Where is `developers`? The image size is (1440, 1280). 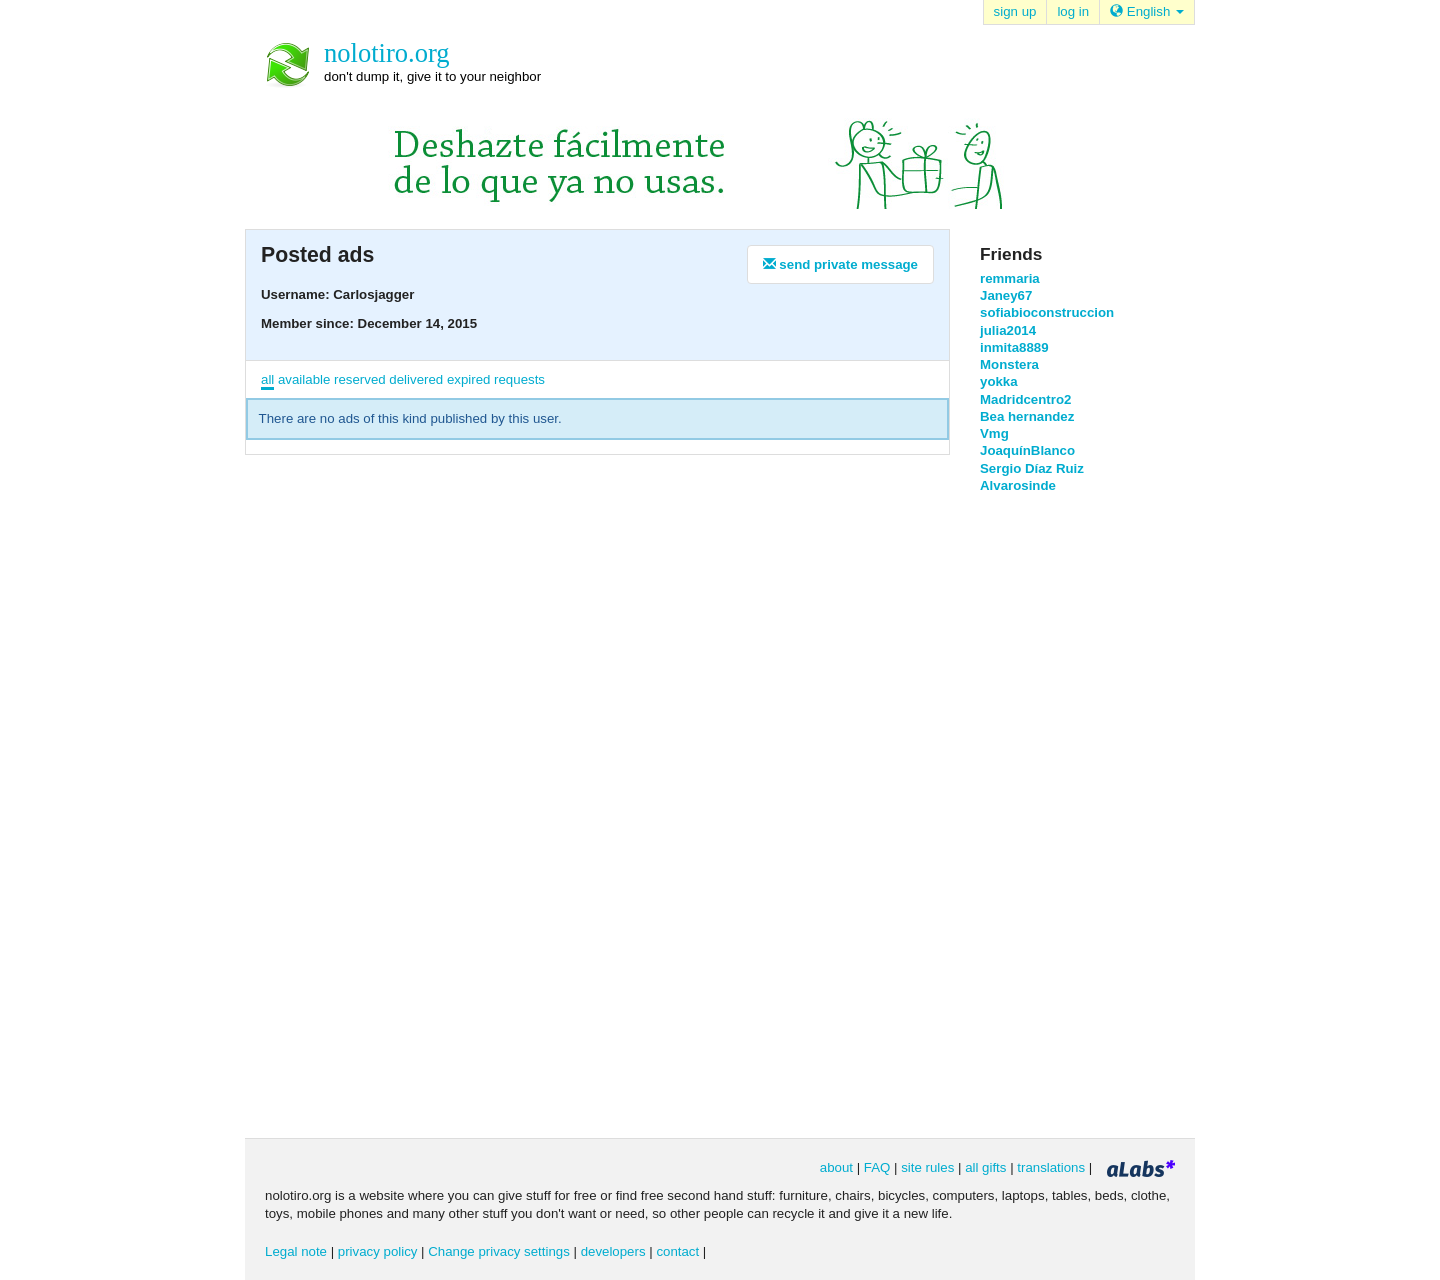 developers is located at coordinates (613, 1251).